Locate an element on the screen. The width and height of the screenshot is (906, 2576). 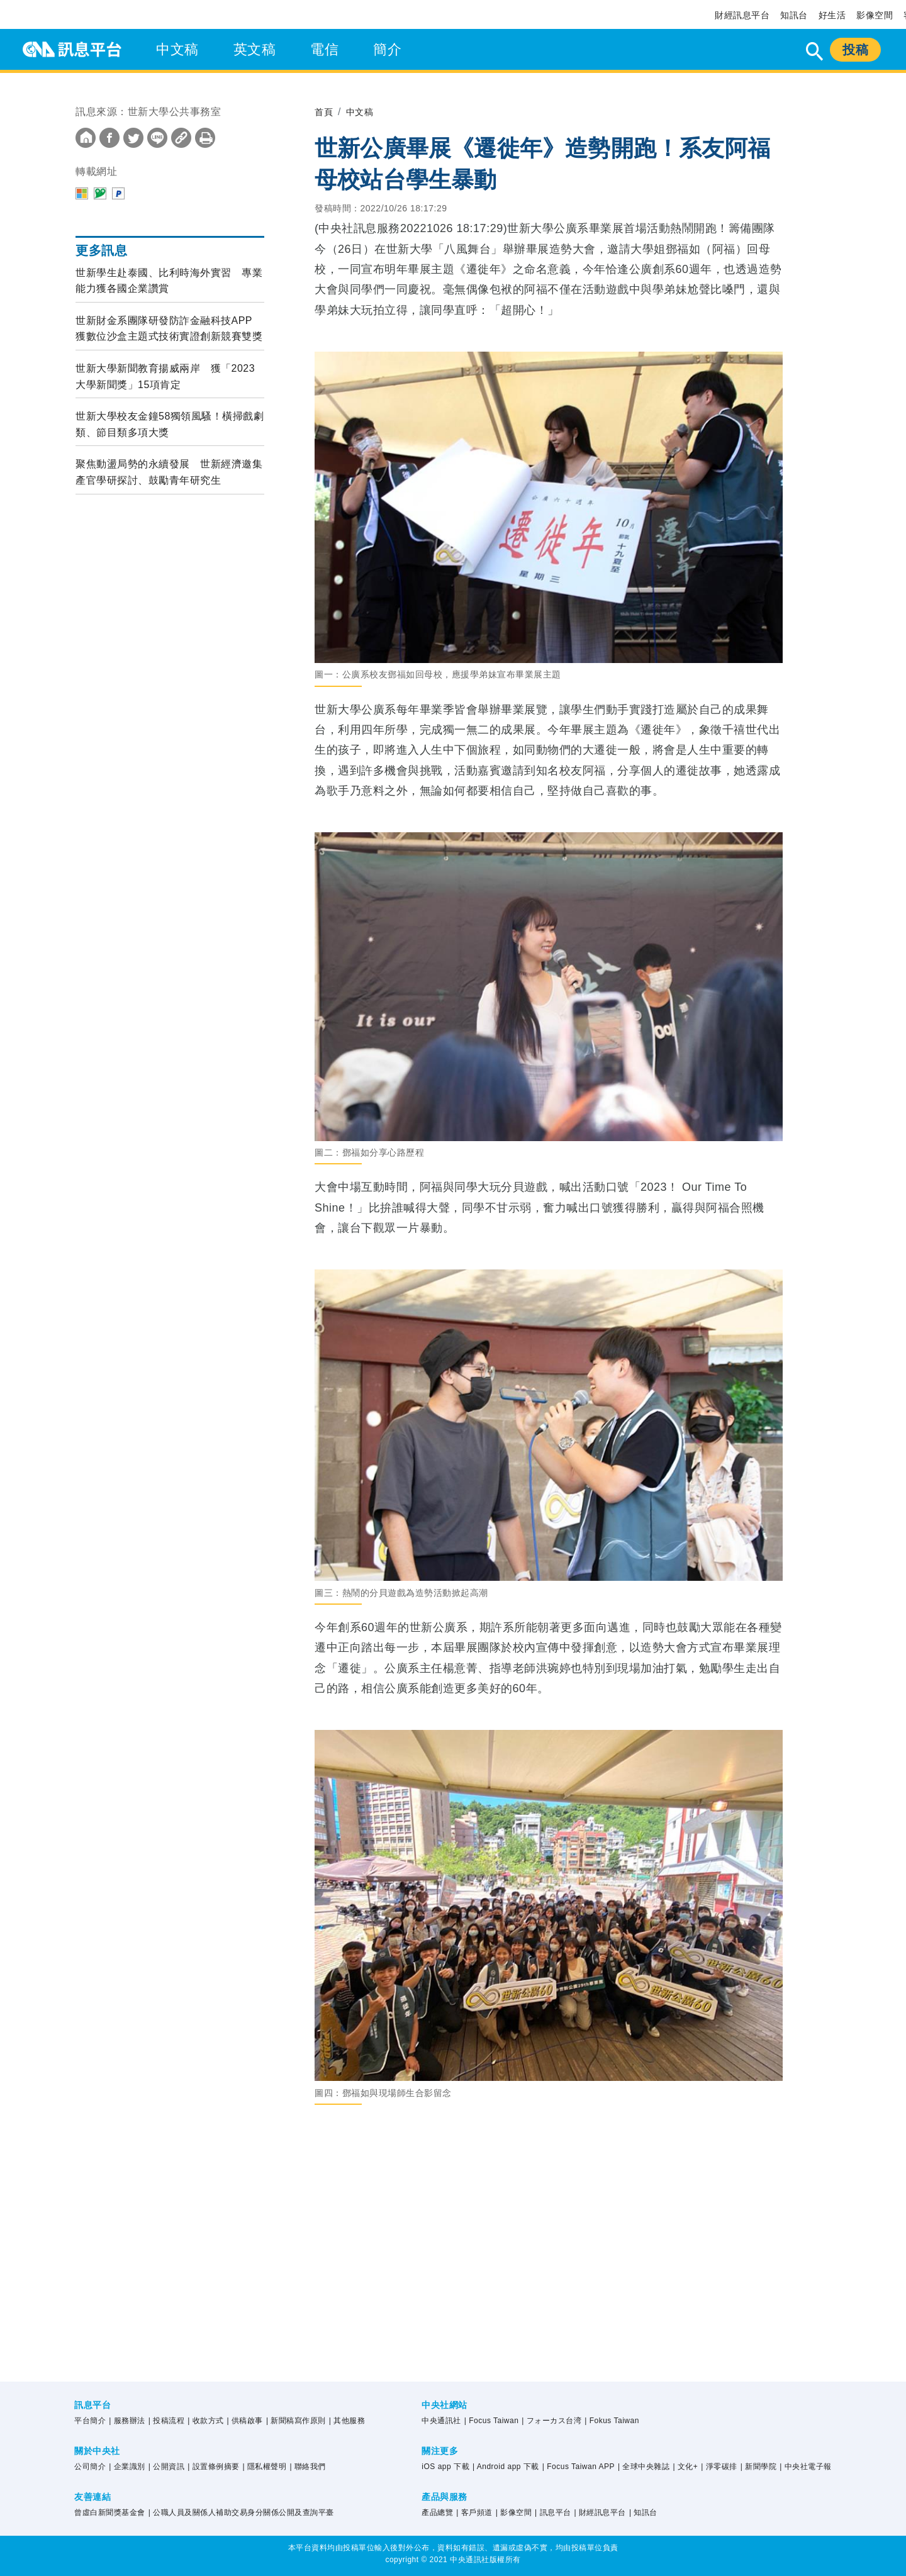
| Android app 下載 is located at coordinates (506, 2466).